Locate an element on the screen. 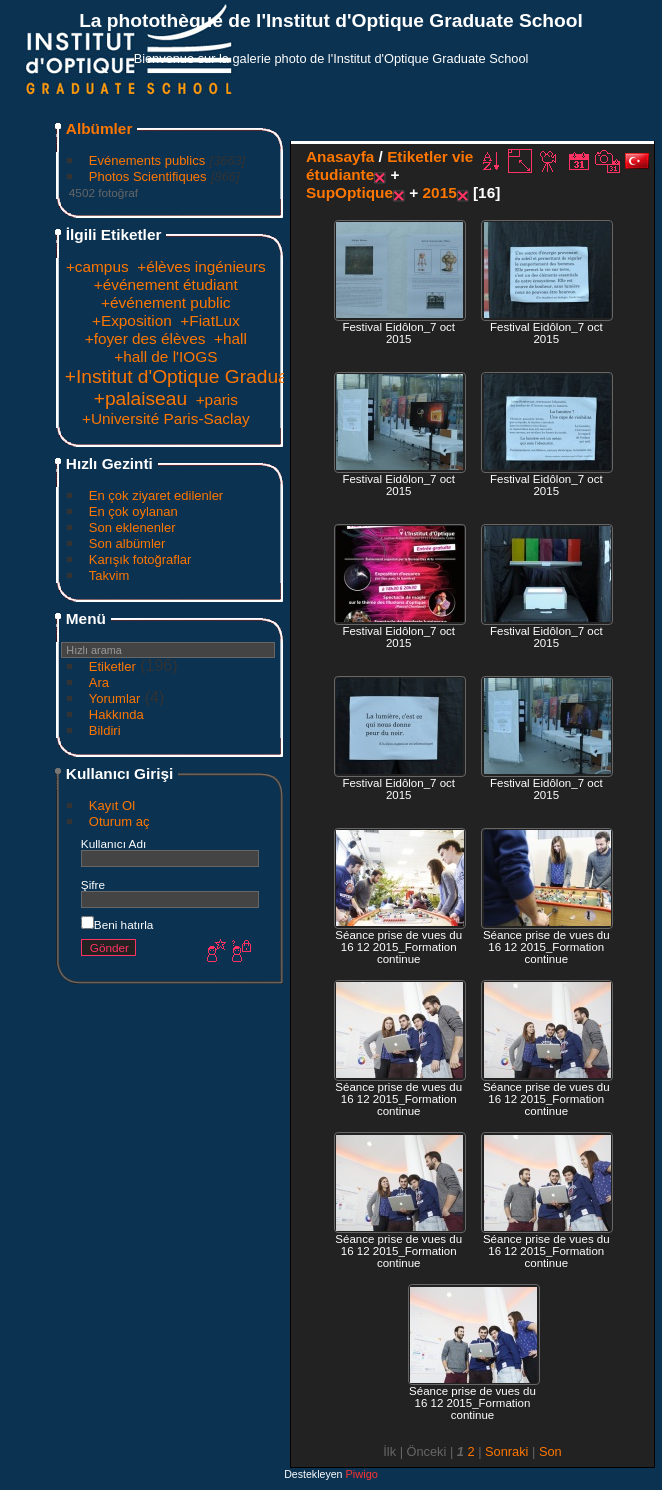 The image size is (662, 1490). Karışık fotoğraflar is located at coordinates (140, 559).